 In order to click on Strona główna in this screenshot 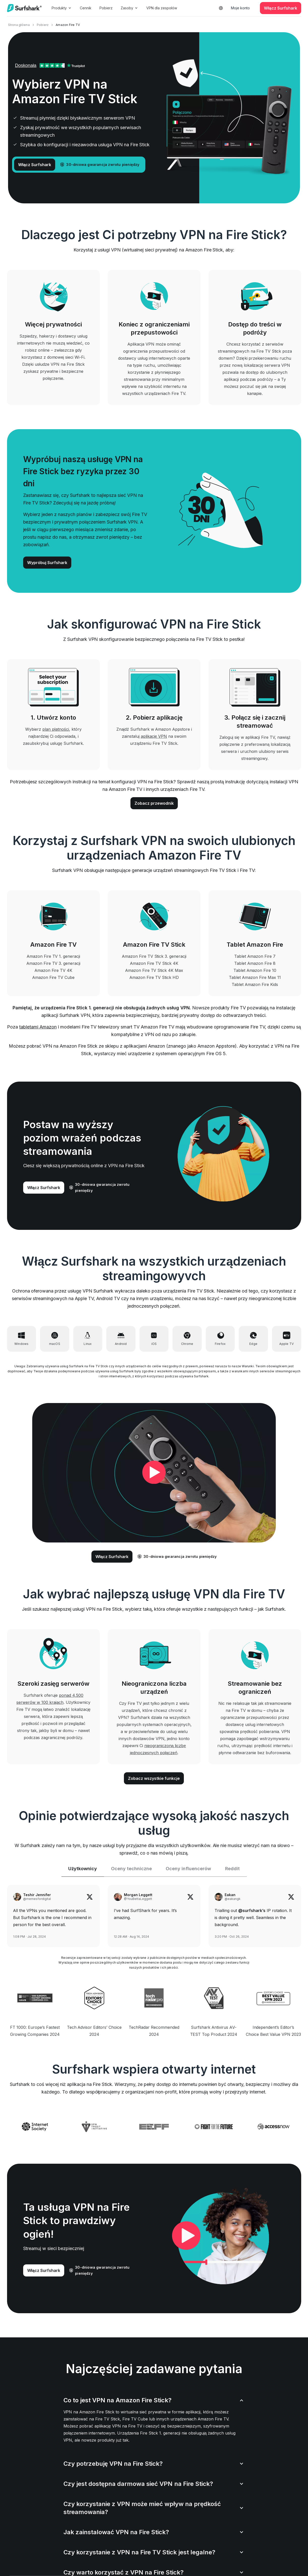, I will do `click(19, 25)`.